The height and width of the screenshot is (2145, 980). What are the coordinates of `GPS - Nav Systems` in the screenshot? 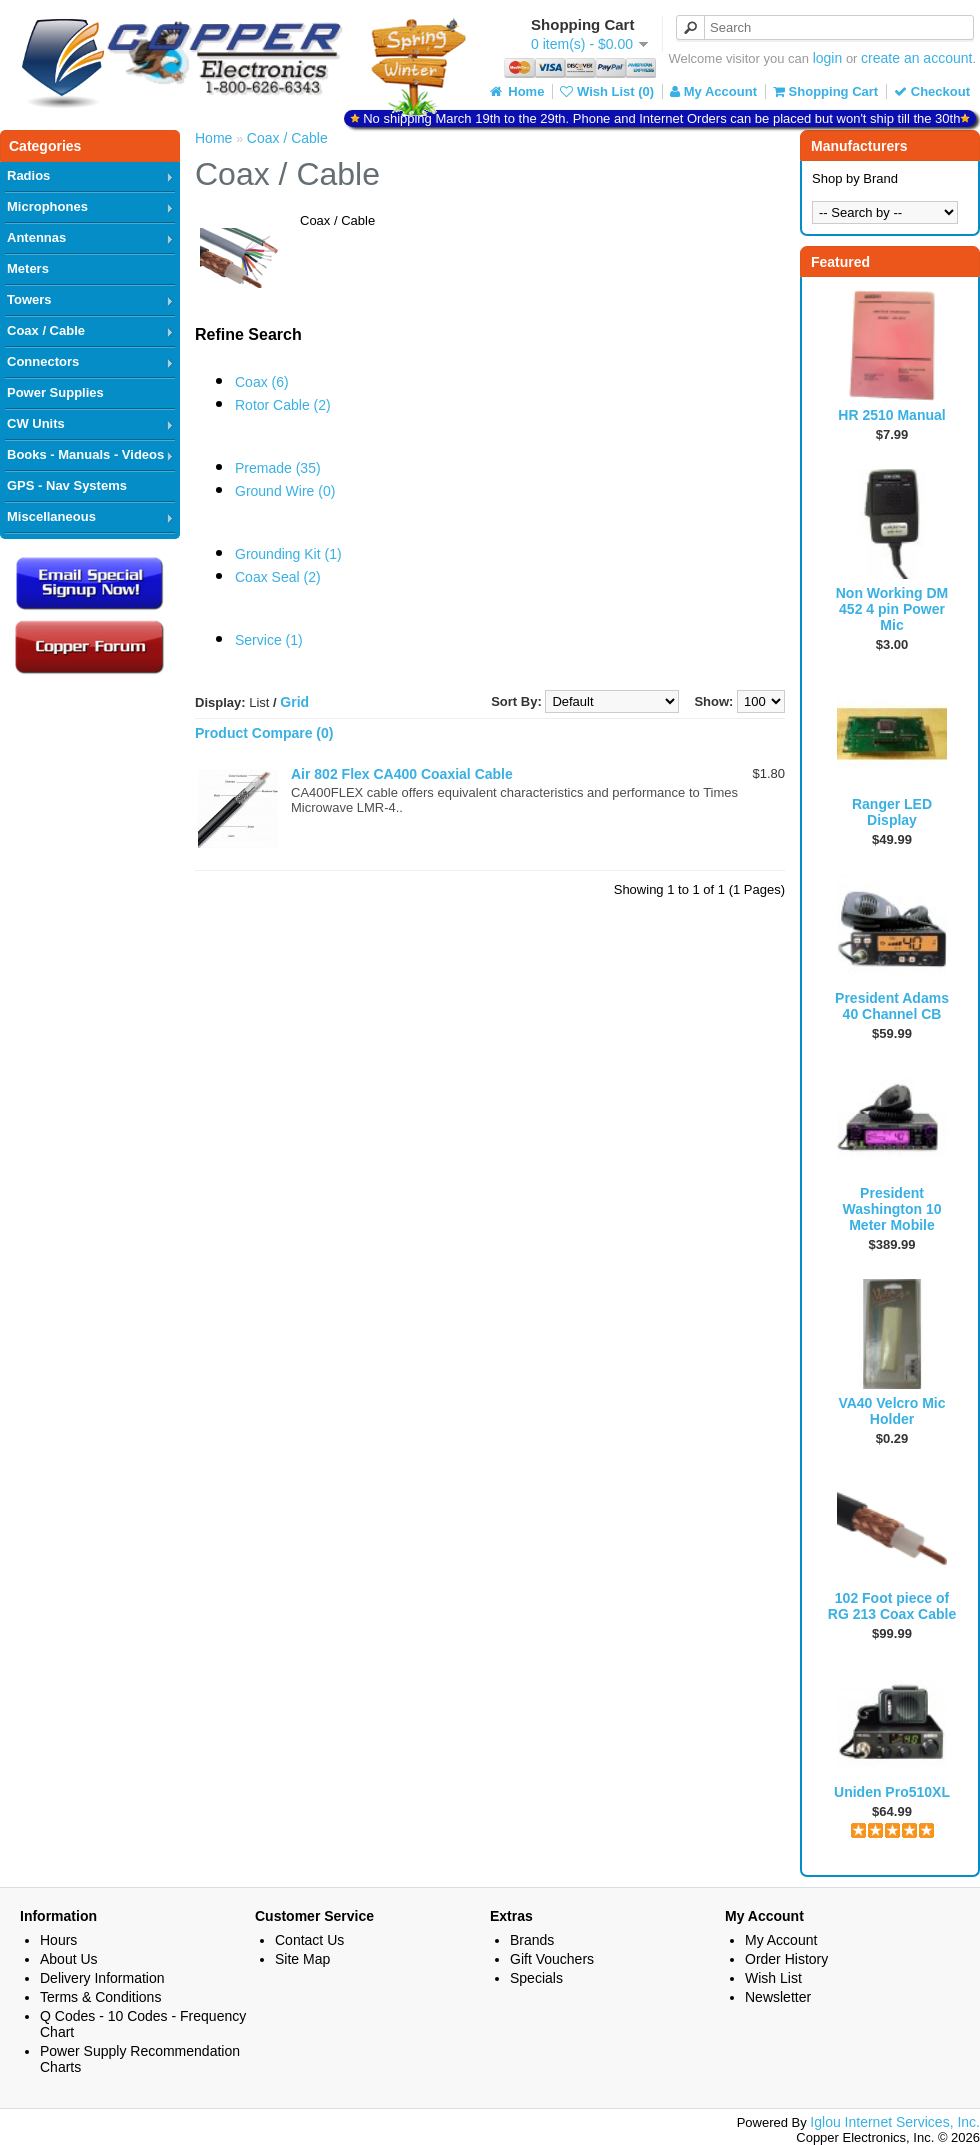 It's located at (67, 485).